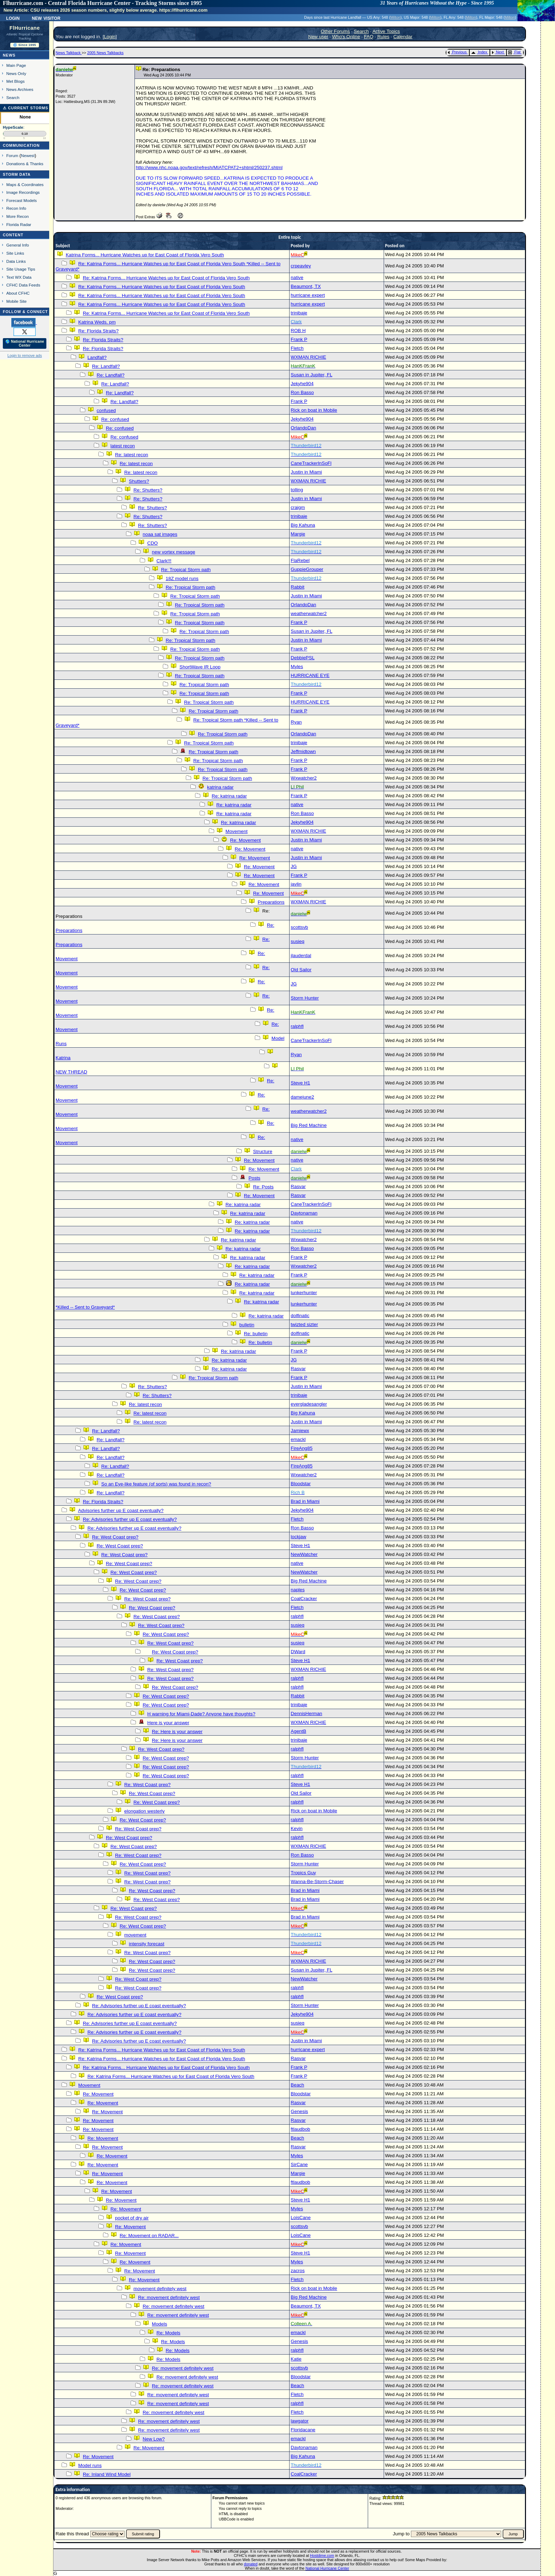 This screenshot has width=555, height=2576. What do you see at coordinates (302, 383) in the screenshot?
I see `Jekyhe904` at bounding box center [302, 383].